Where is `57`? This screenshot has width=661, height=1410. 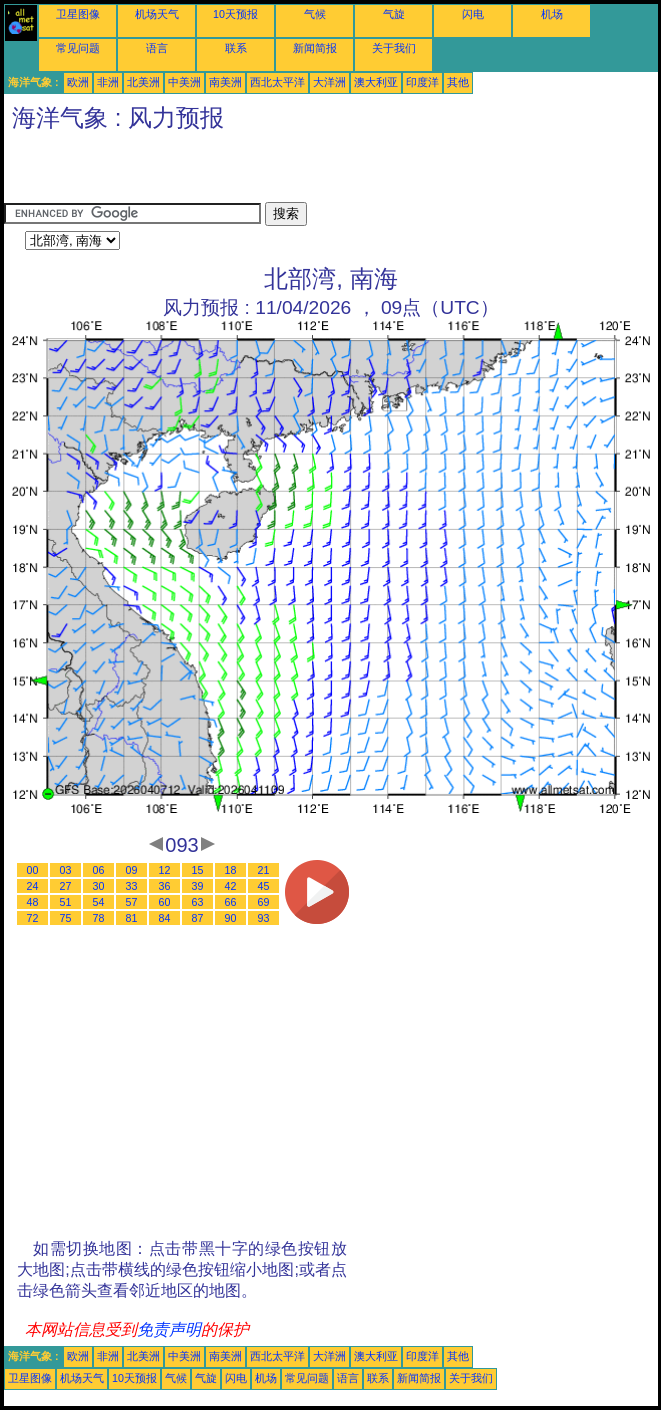
57 is located at coordinates (132, 902).